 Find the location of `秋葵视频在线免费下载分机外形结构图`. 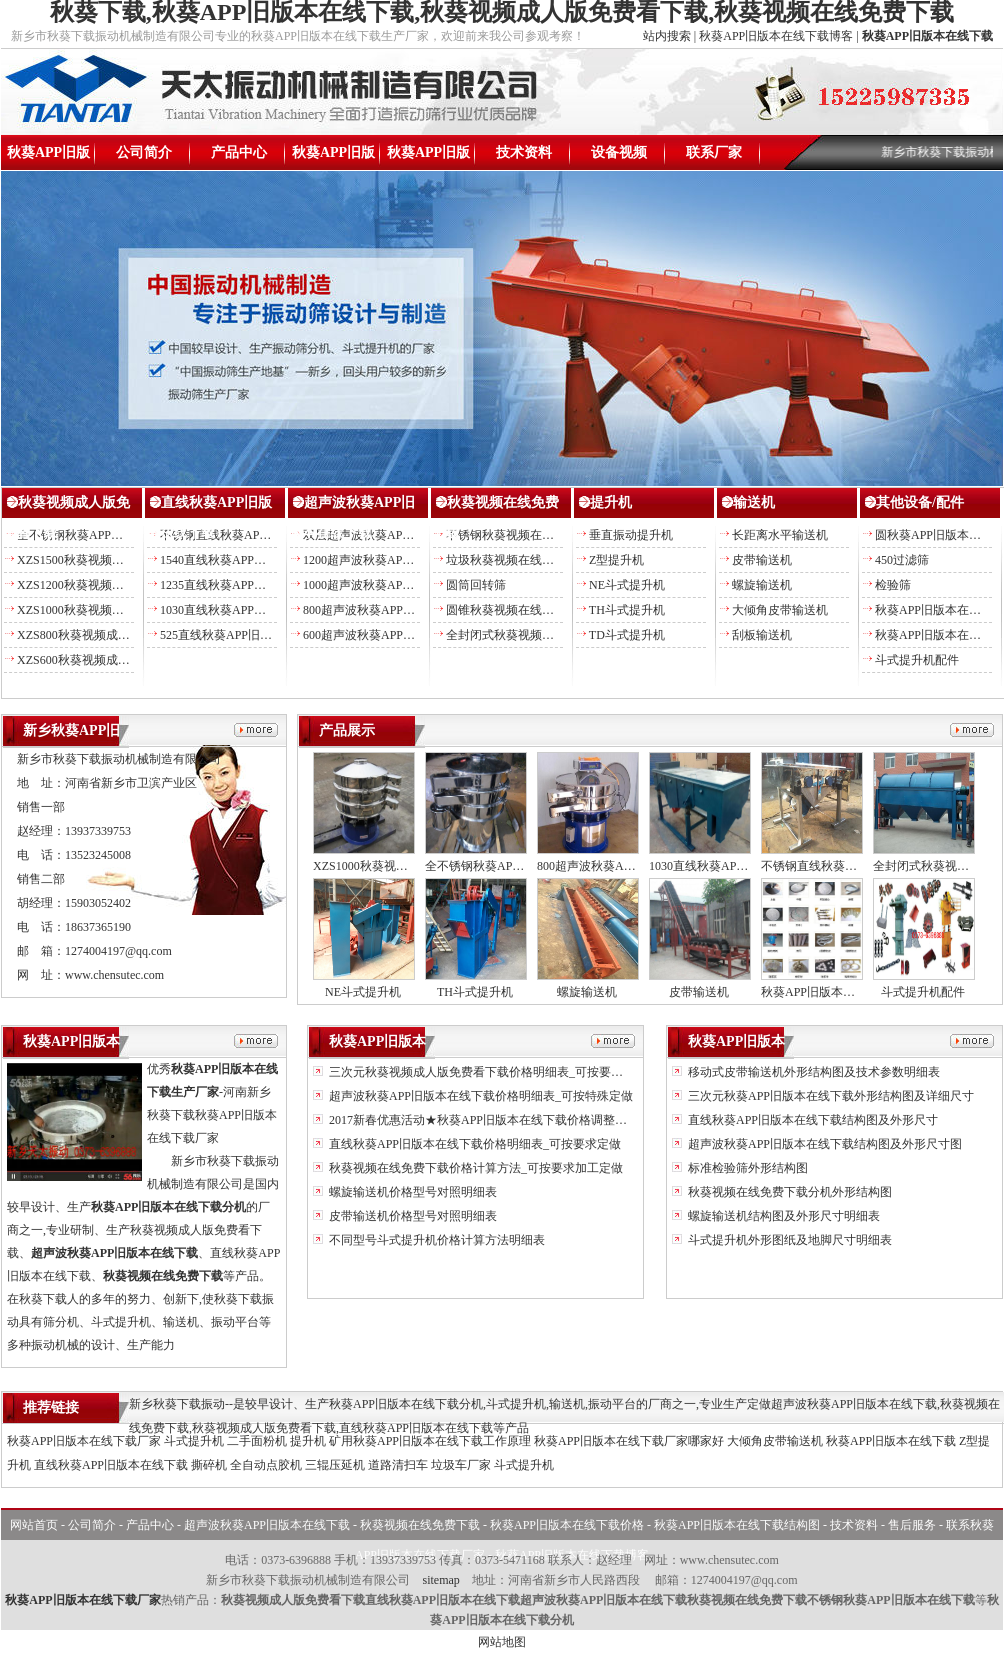

秋葵视频在线免费下载分机外形结构图 is located at coordinates (788, 1192).